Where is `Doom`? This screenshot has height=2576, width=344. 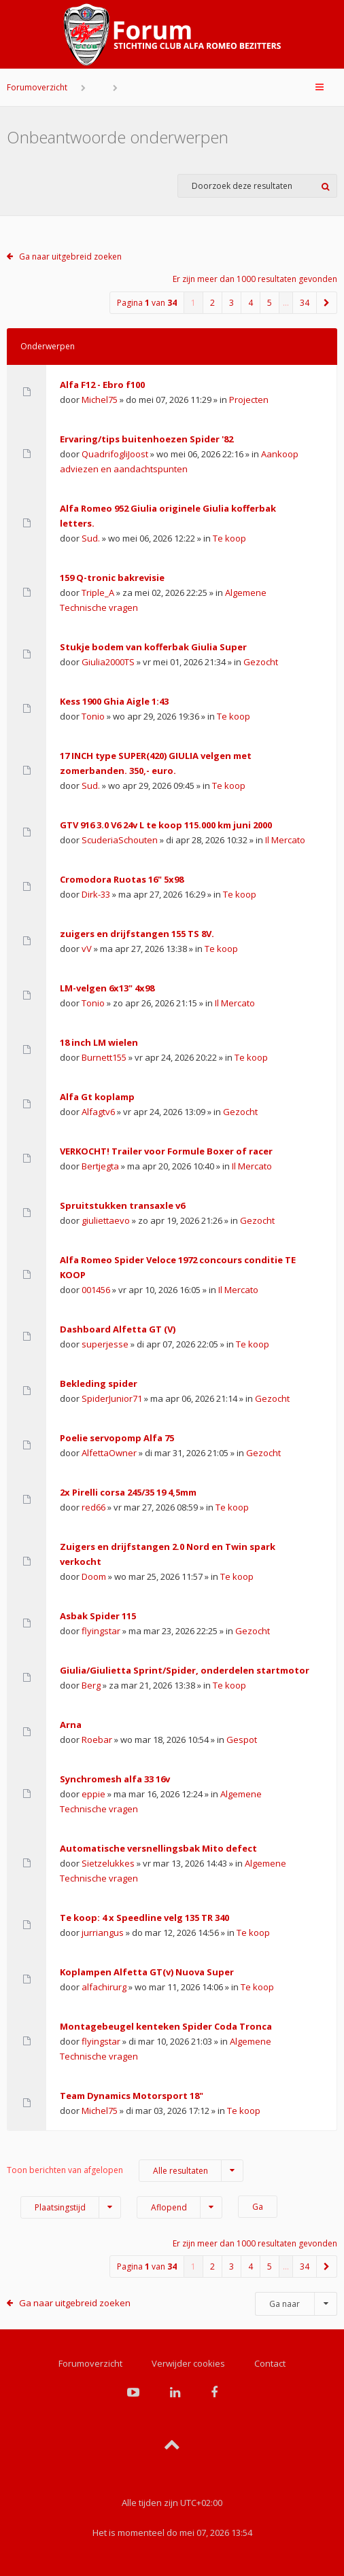 Doom is located at coordinates (94, 1576).